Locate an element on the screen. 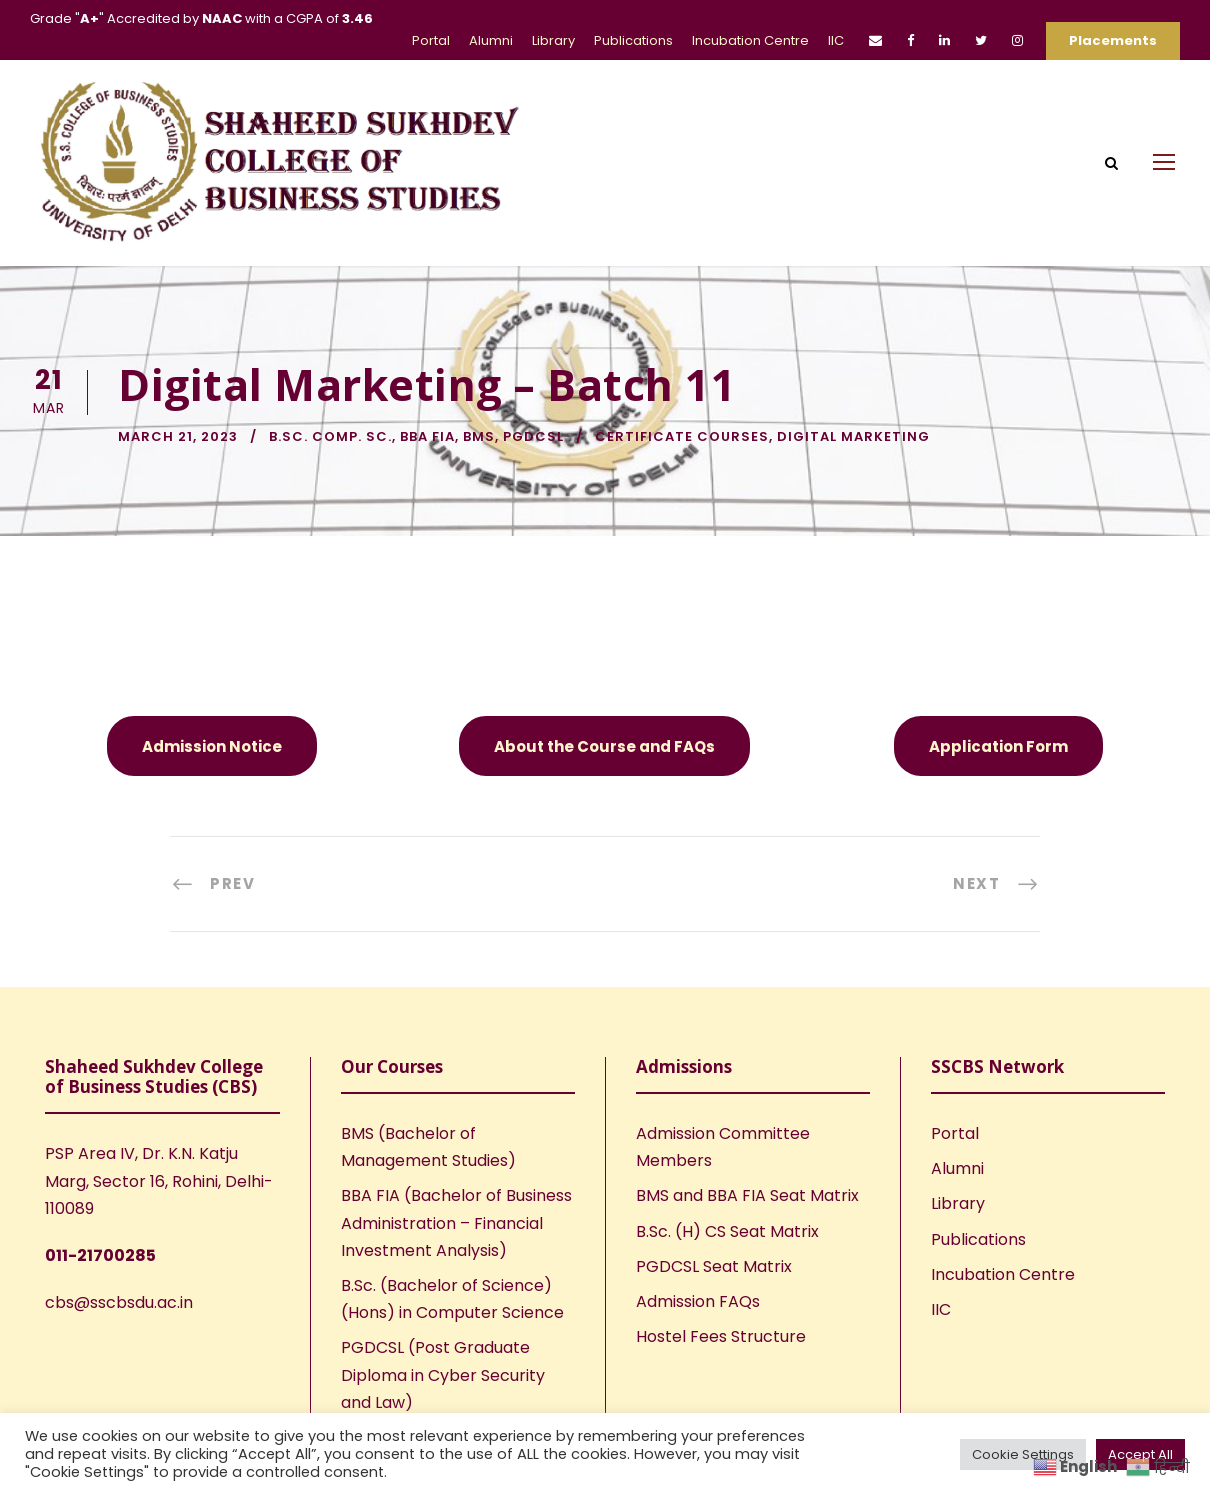  Alumni is located at coordinates (491, 40).